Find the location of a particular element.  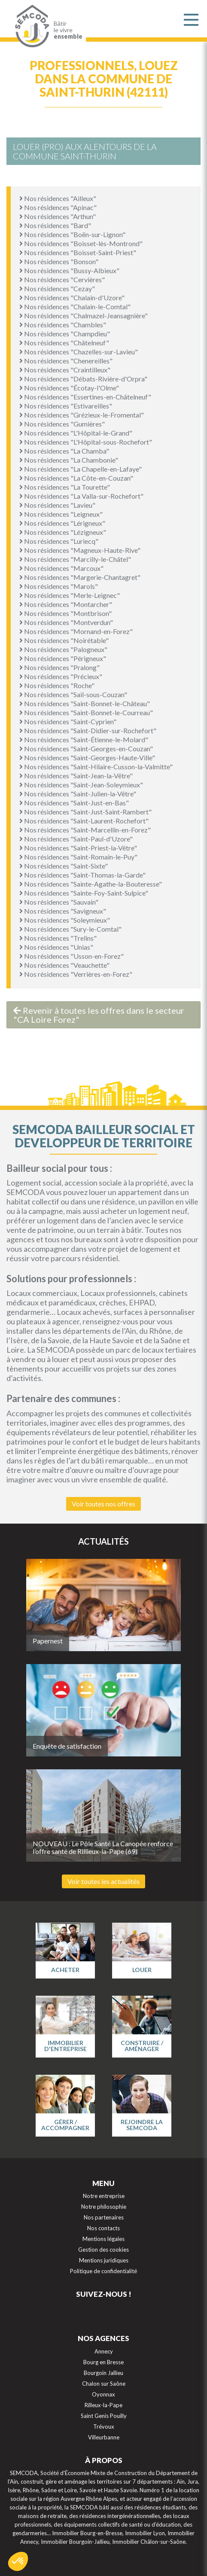

Nos résidences "Gumières" is located at coordinates (62, 424).